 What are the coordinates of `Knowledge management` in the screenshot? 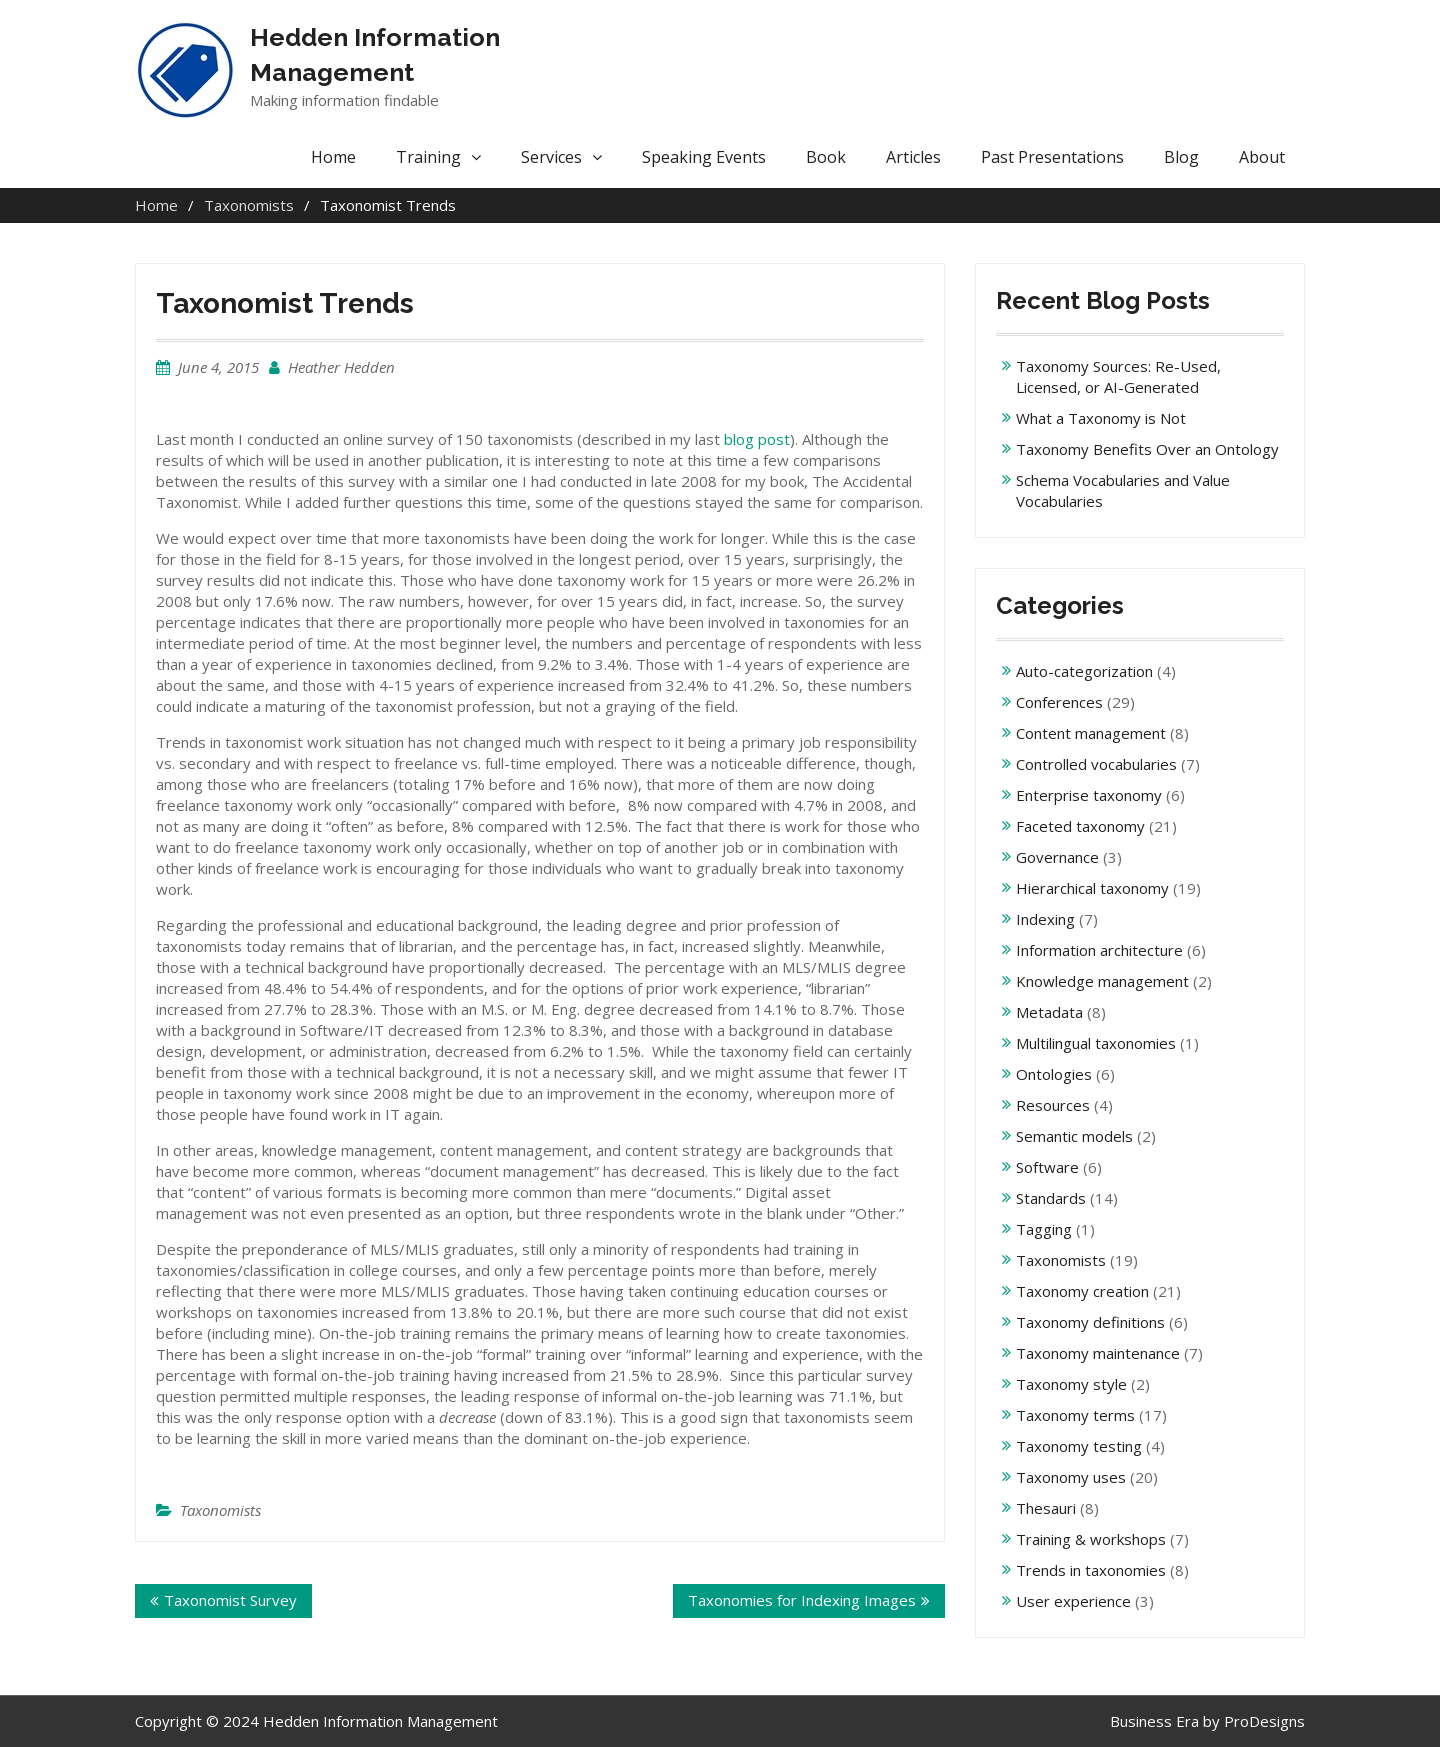 It's located at (1102, 981).